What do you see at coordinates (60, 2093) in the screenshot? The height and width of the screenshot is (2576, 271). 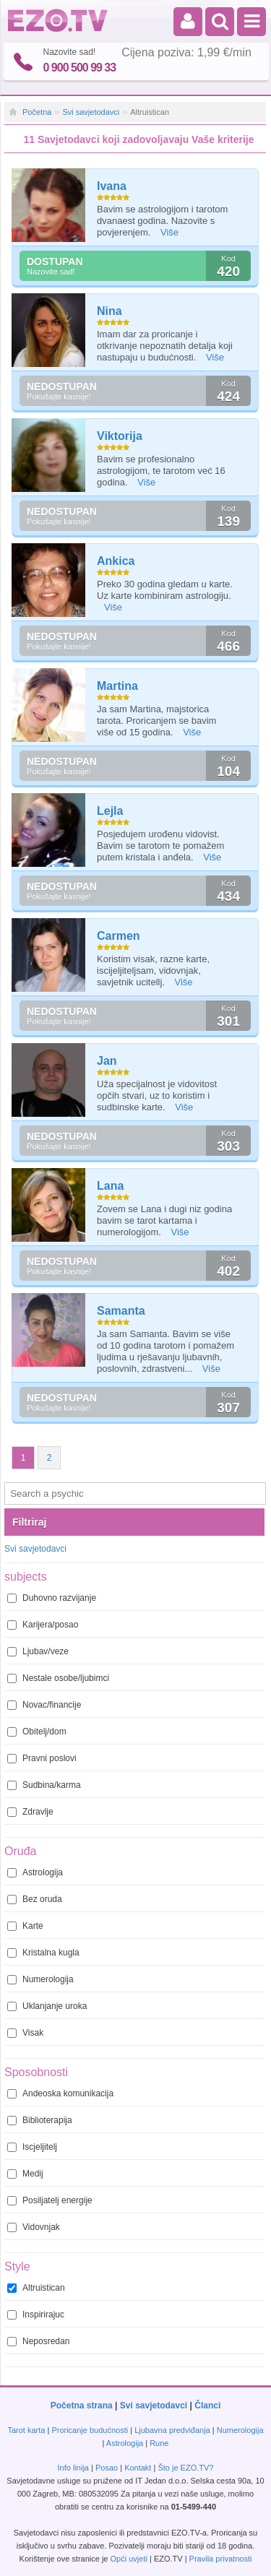 I see `Andeoska komunikacija` at bounding box center [60, 2093].